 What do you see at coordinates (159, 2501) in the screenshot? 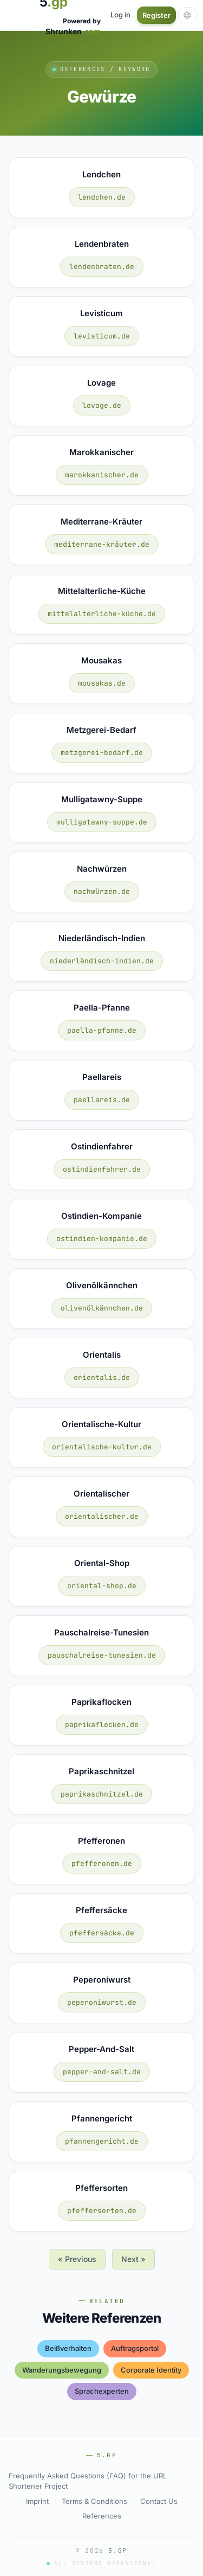
I see `Contact Us` at bounding box center [159, 2501].